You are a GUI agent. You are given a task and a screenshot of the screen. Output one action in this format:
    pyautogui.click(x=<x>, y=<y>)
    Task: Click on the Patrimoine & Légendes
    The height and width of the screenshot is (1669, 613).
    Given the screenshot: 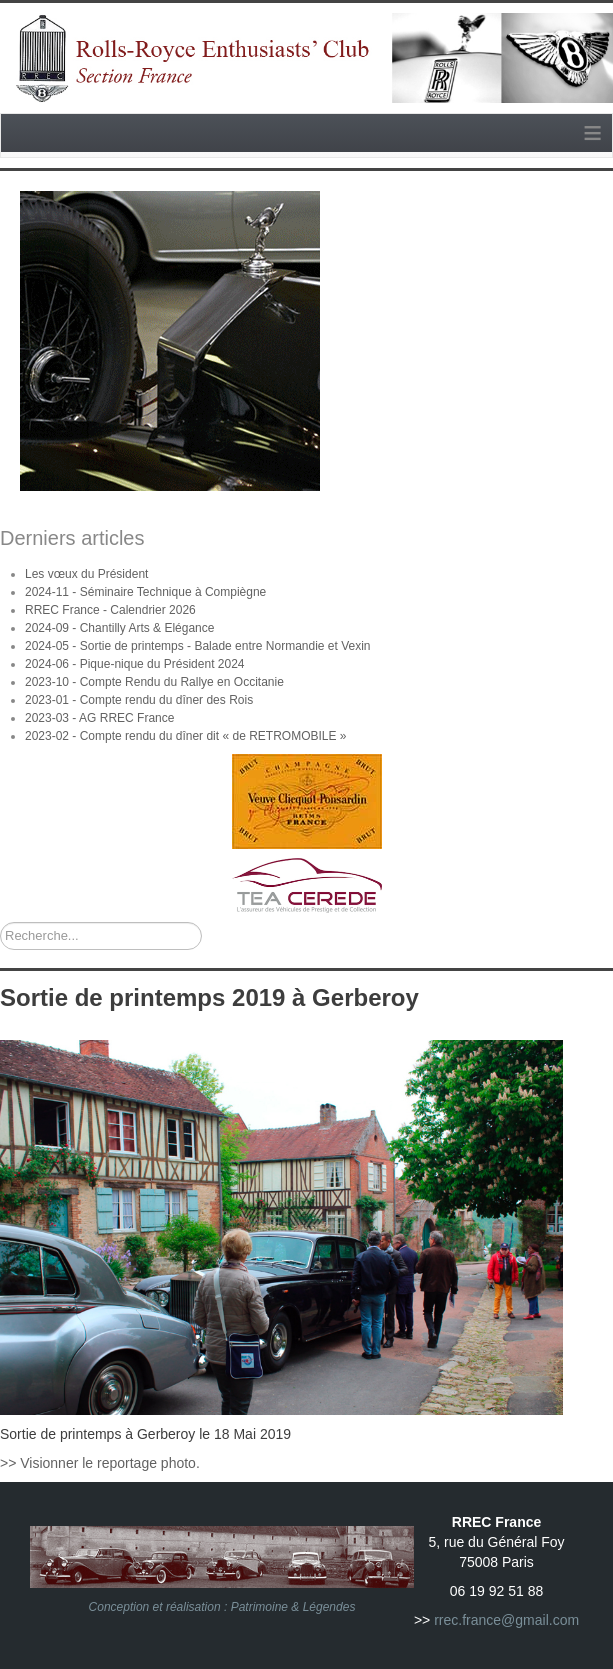 What is the action you would take?
    pyautogui.click(x=293, y=1607)
    